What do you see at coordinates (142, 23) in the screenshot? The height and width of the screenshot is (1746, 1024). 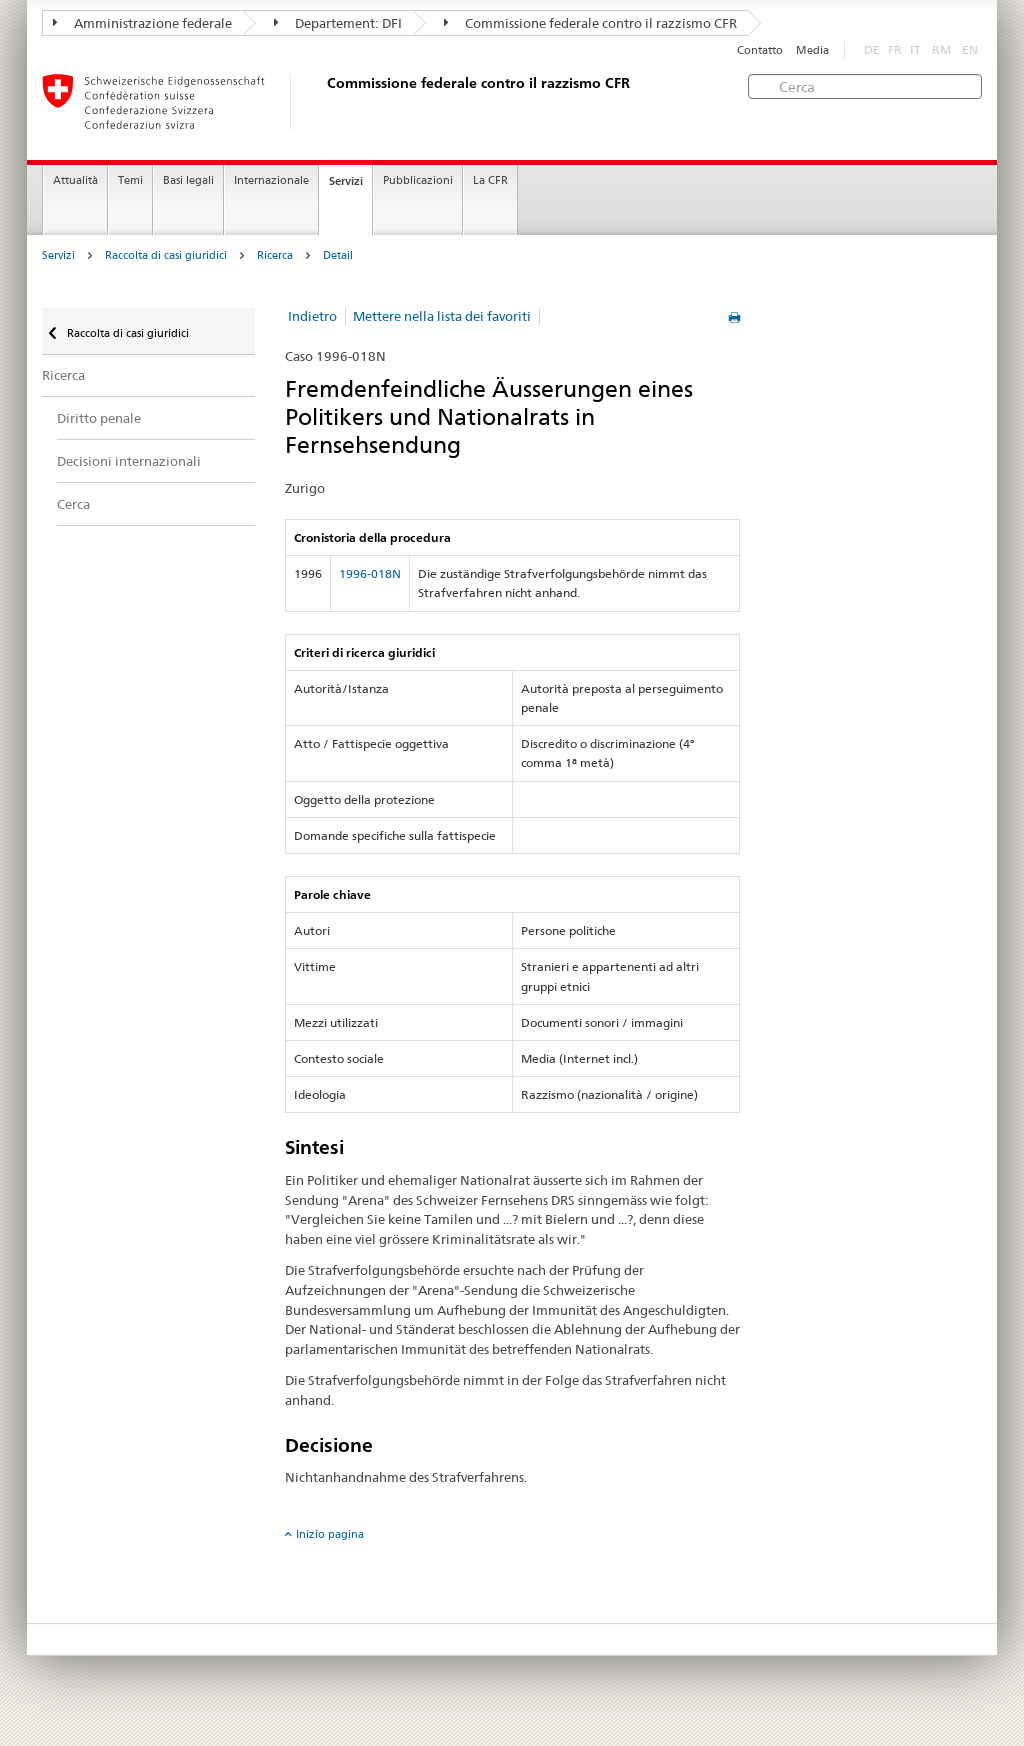 I see `Amministrazione federale` at bounding box center [142, 23].